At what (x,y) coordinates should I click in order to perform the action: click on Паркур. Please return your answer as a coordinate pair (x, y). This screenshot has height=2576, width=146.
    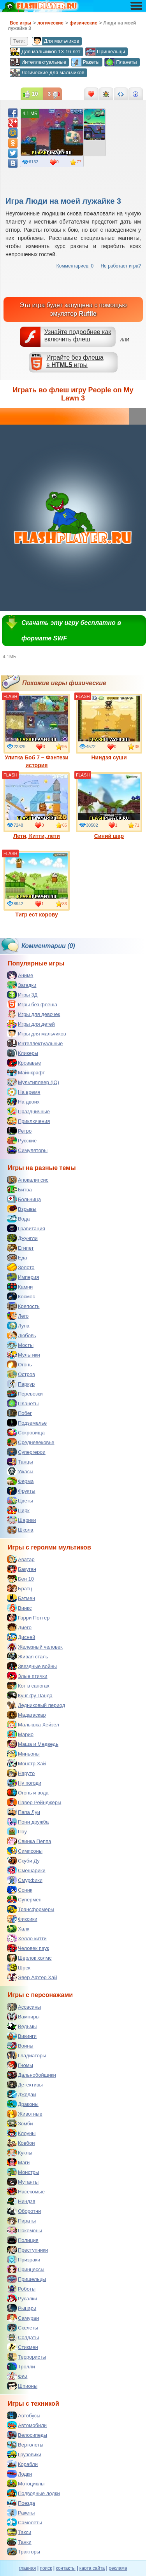
    Looking at the image, I should click on (21, 1384).